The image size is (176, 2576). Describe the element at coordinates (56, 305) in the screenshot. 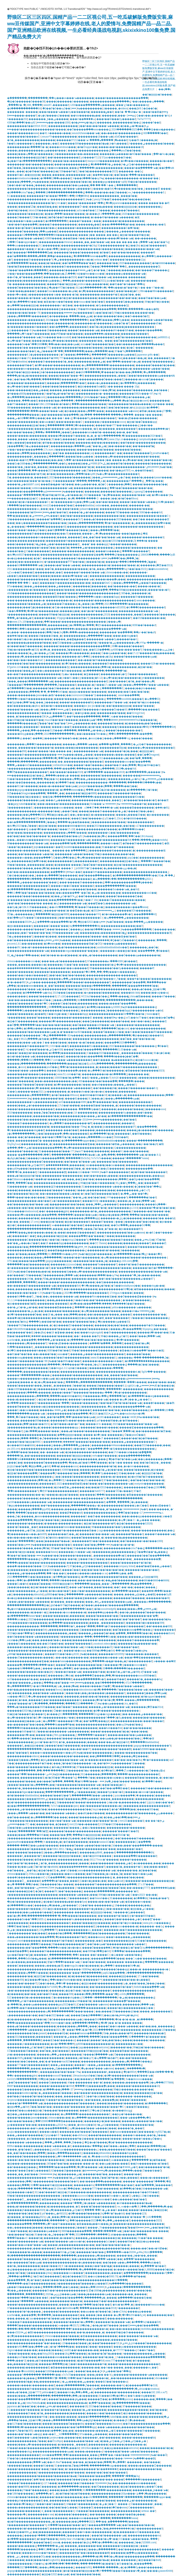

I see `��������רש�벥��` at that location.